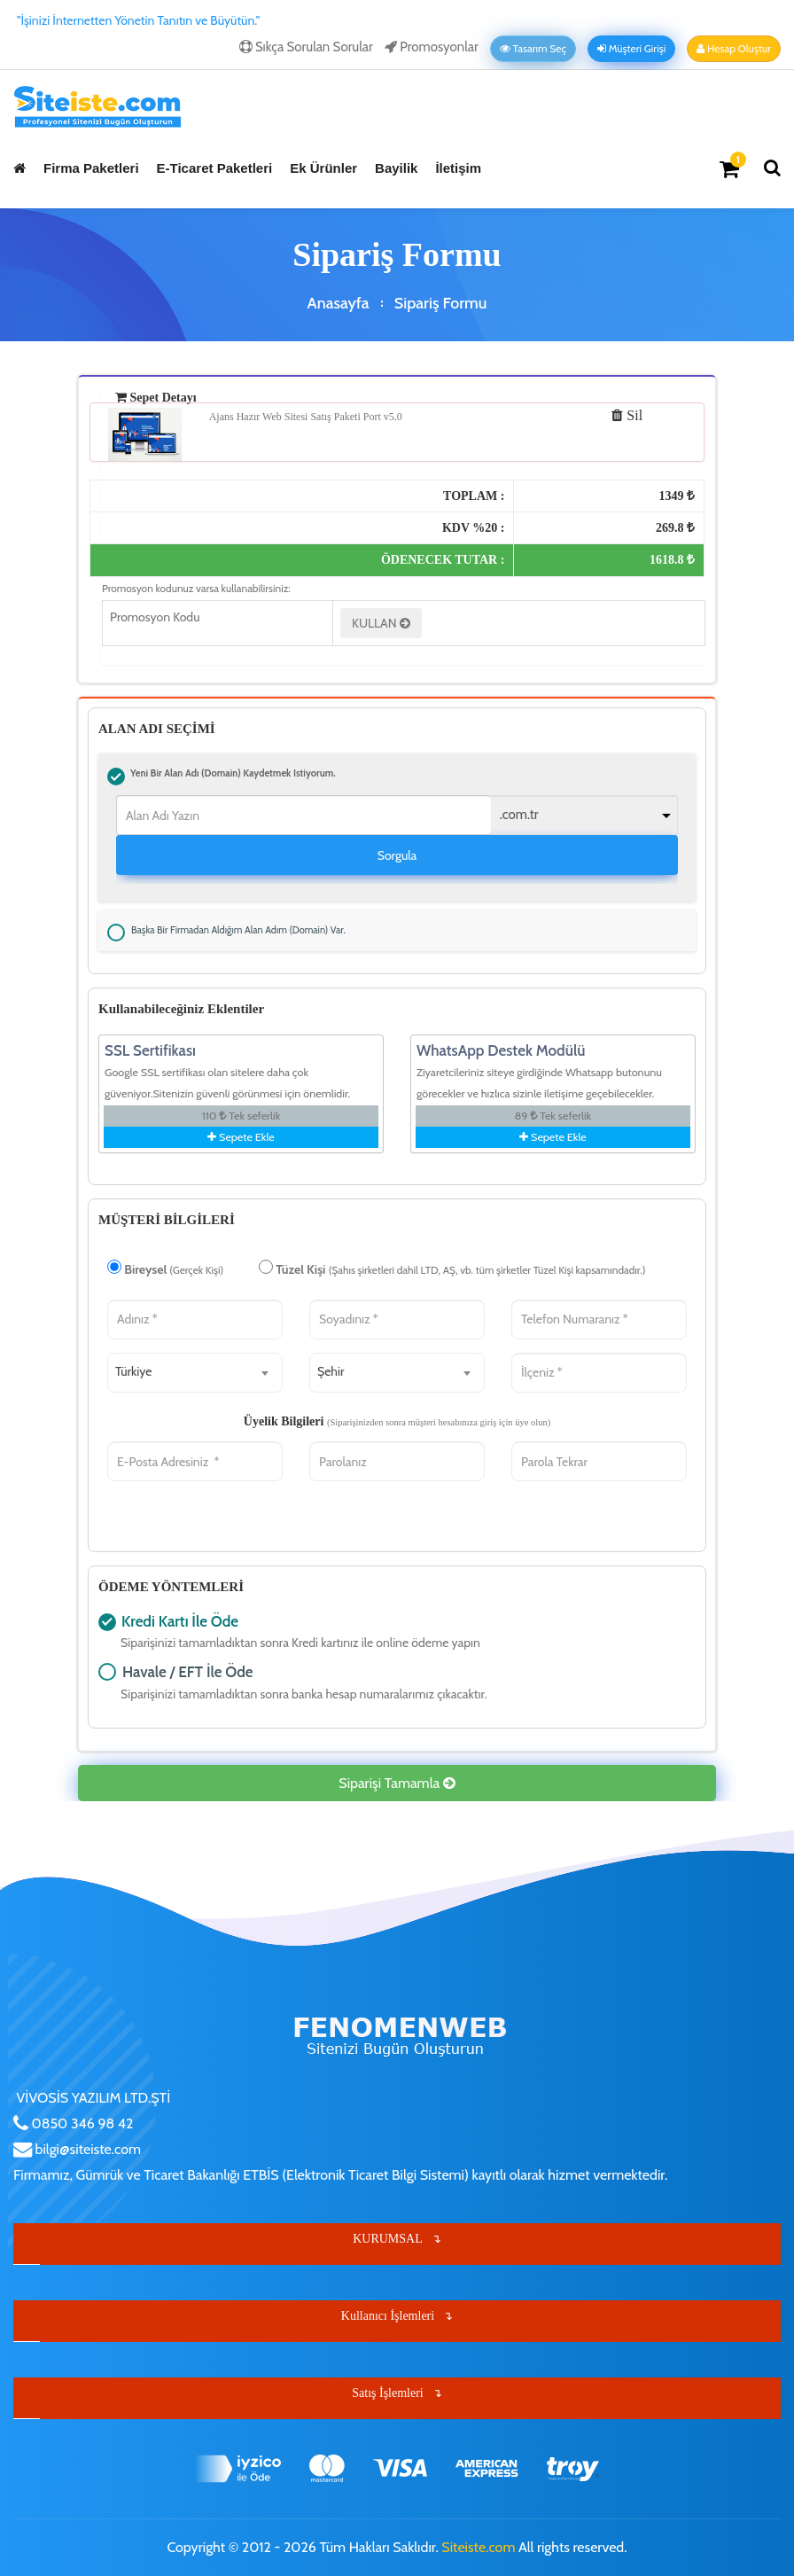  Describe the element at coordinates (195, 1373) in the screenshot. I see `[combobox]` at that location.